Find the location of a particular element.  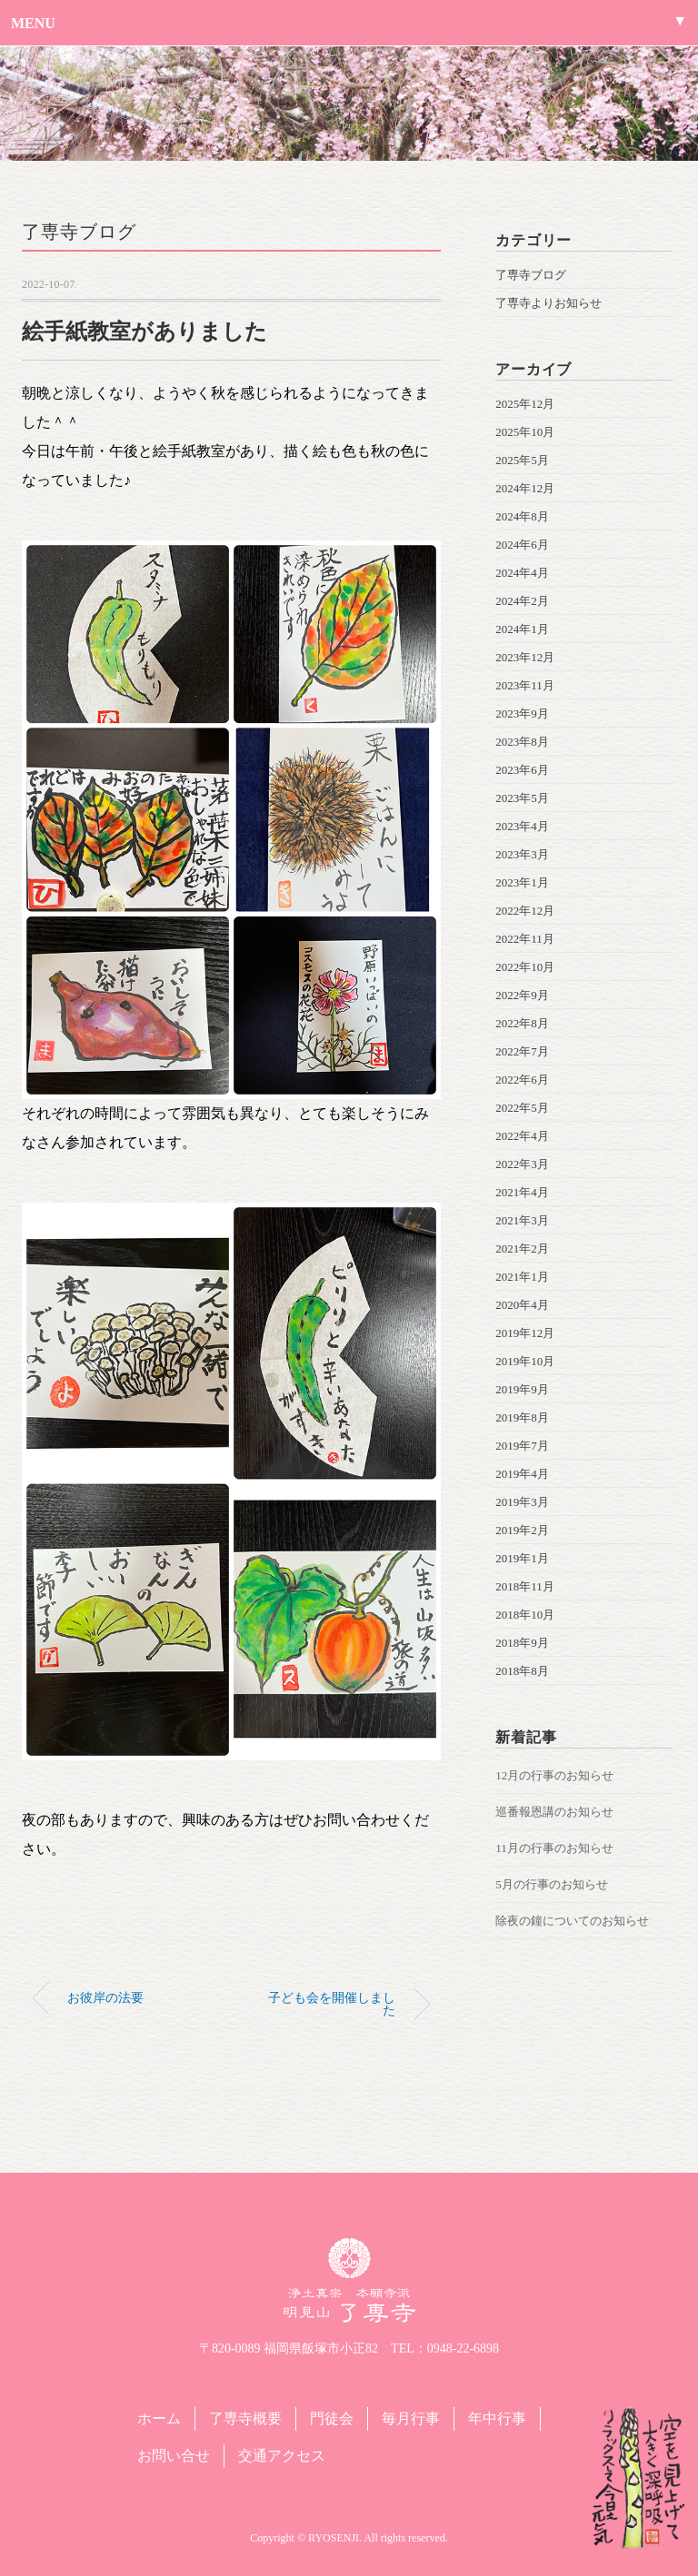

了専寺ブログ is located at coordinates (79, 232).